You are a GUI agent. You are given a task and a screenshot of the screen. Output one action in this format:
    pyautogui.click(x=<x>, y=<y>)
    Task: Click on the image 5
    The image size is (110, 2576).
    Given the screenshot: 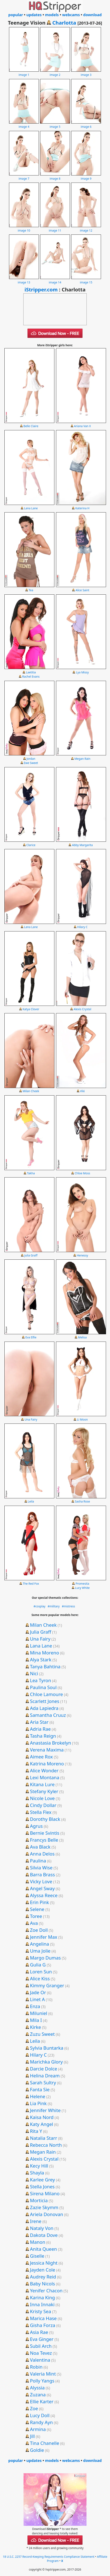 What is the action you would take?
    pyautogui.click(x=55, y=124)
    